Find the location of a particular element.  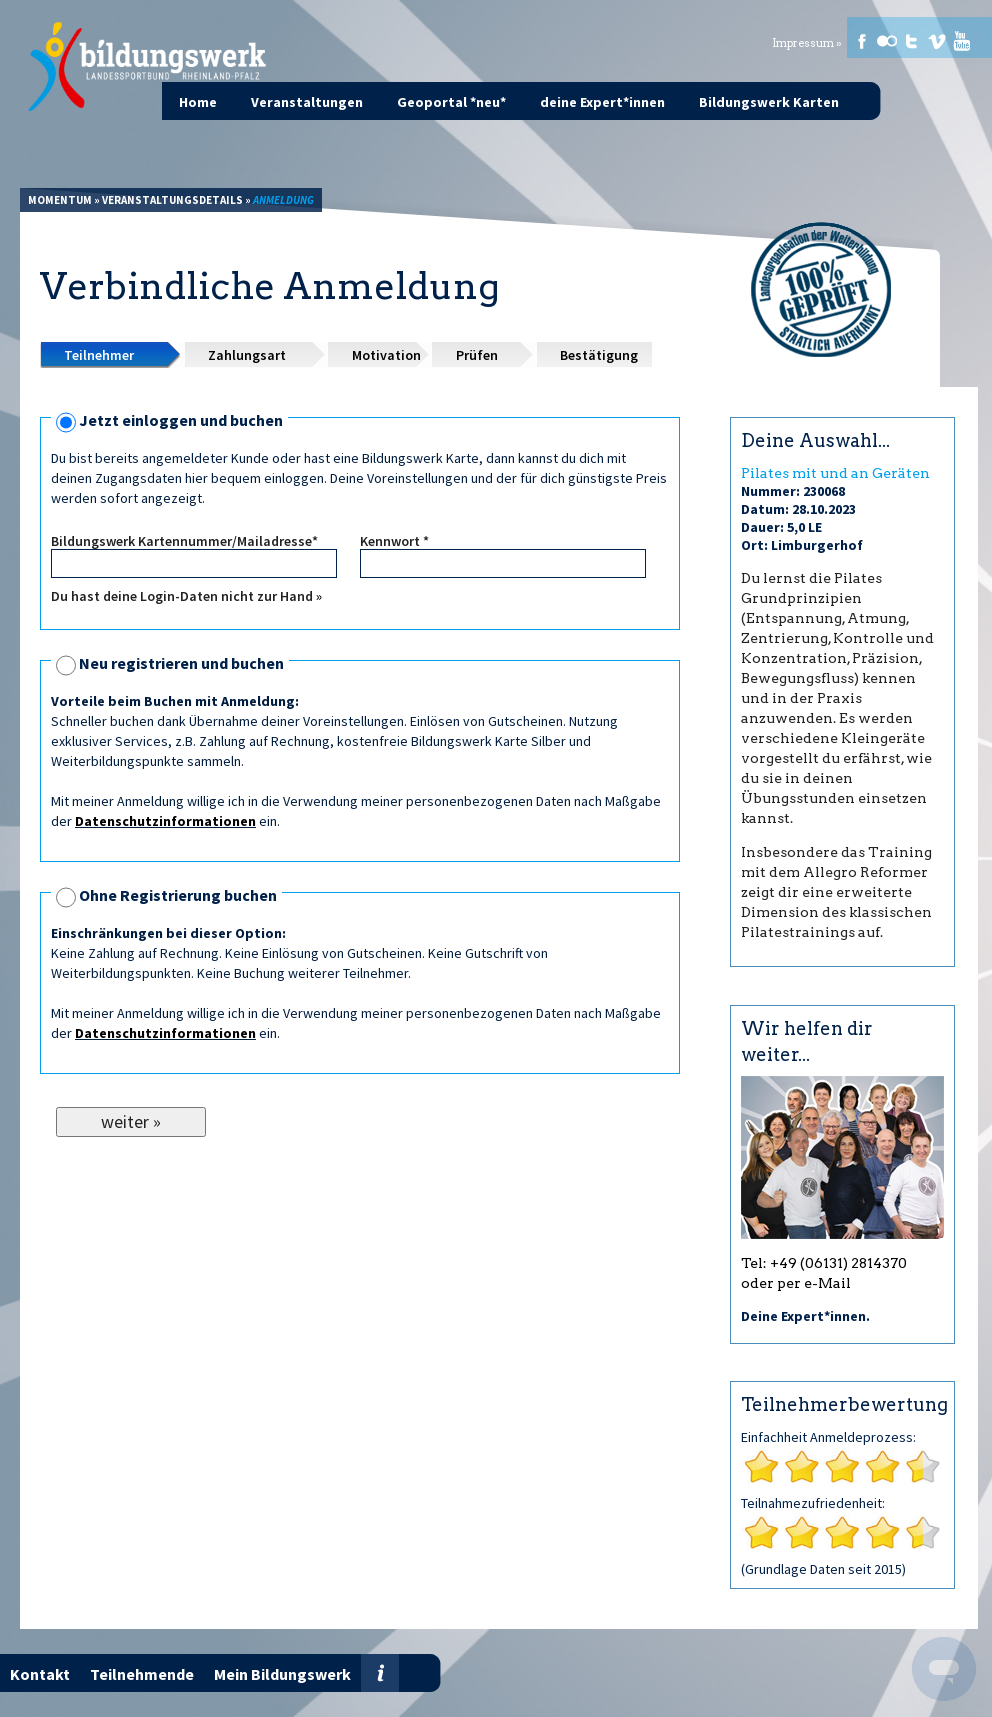

Momentum is located at coordinates (60, 200).